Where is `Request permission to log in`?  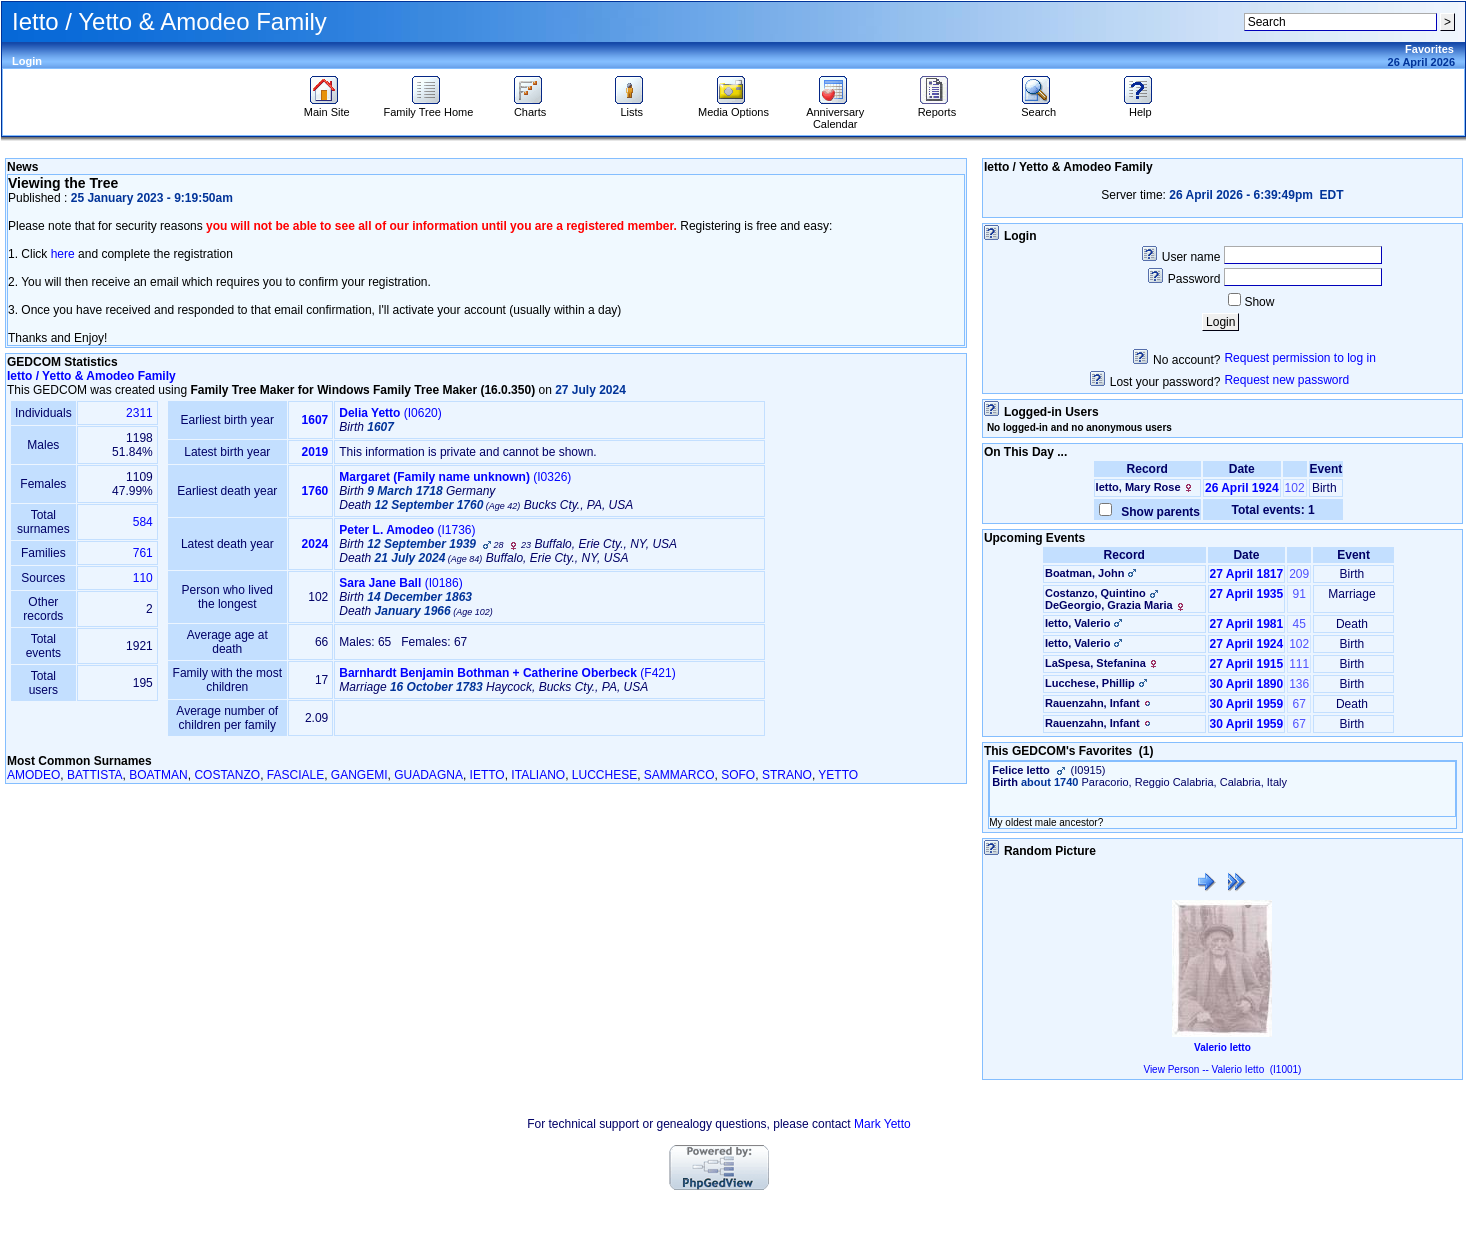
Request permission to log in is located at coordinates (1299, 358).